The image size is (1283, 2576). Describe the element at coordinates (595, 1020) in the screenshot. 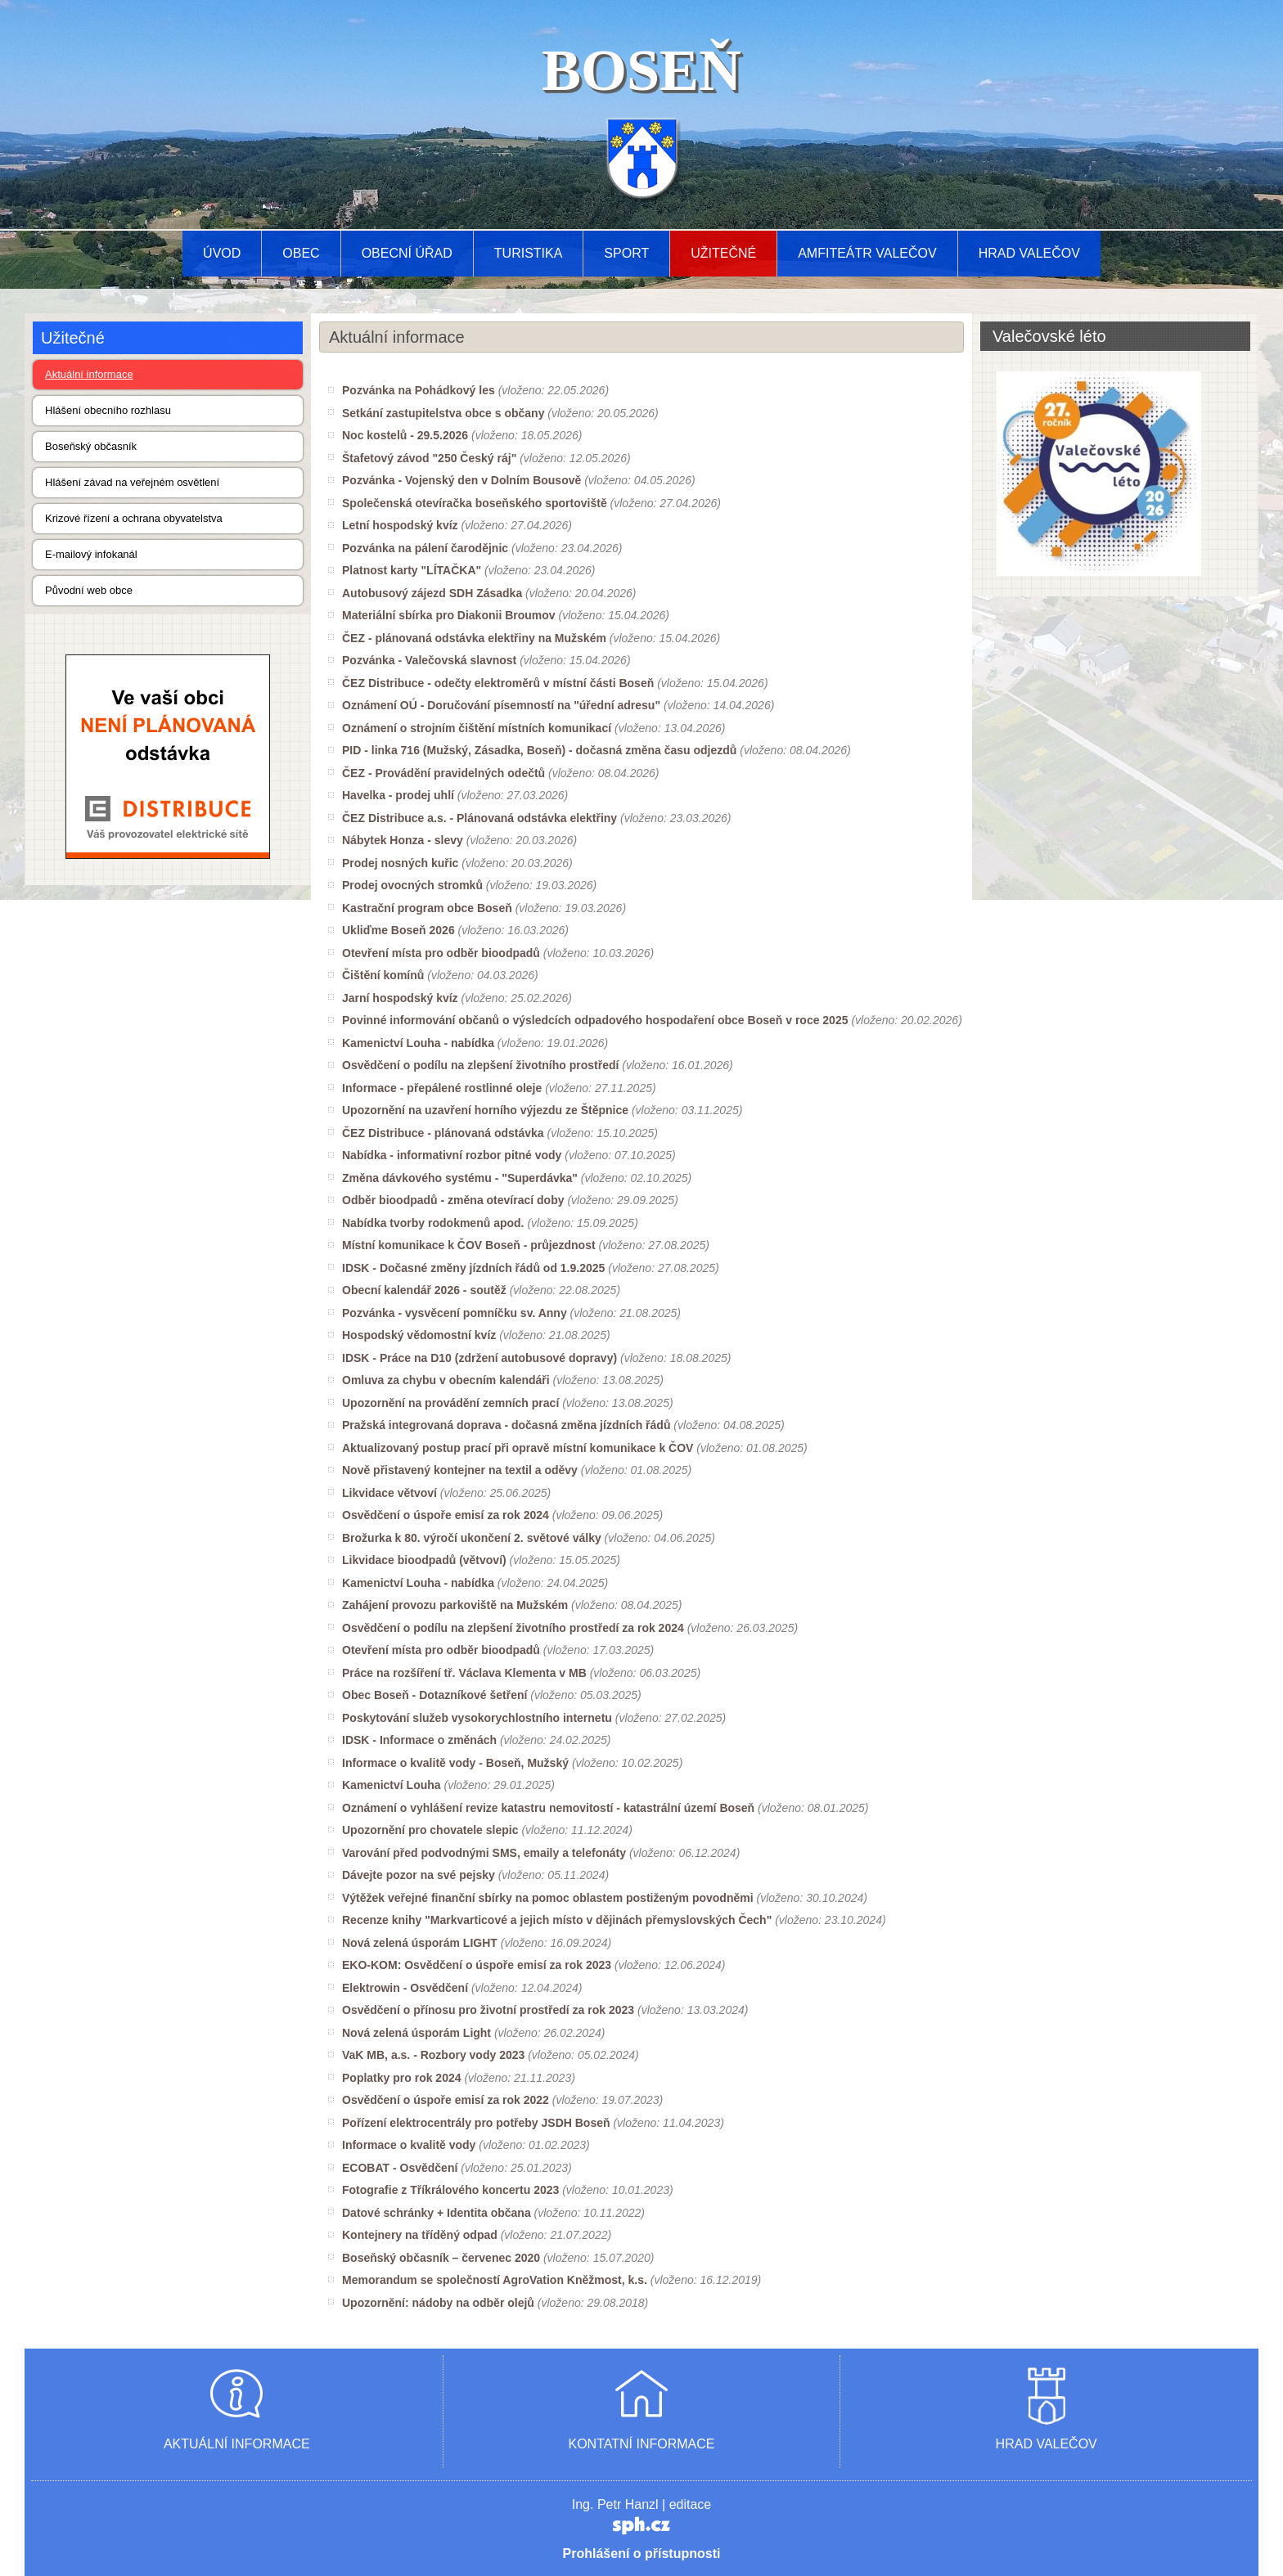

I see `Povinné informování občanů o výsledcích odpadového hospodaření obce Boseň v roce 2025` at that location.